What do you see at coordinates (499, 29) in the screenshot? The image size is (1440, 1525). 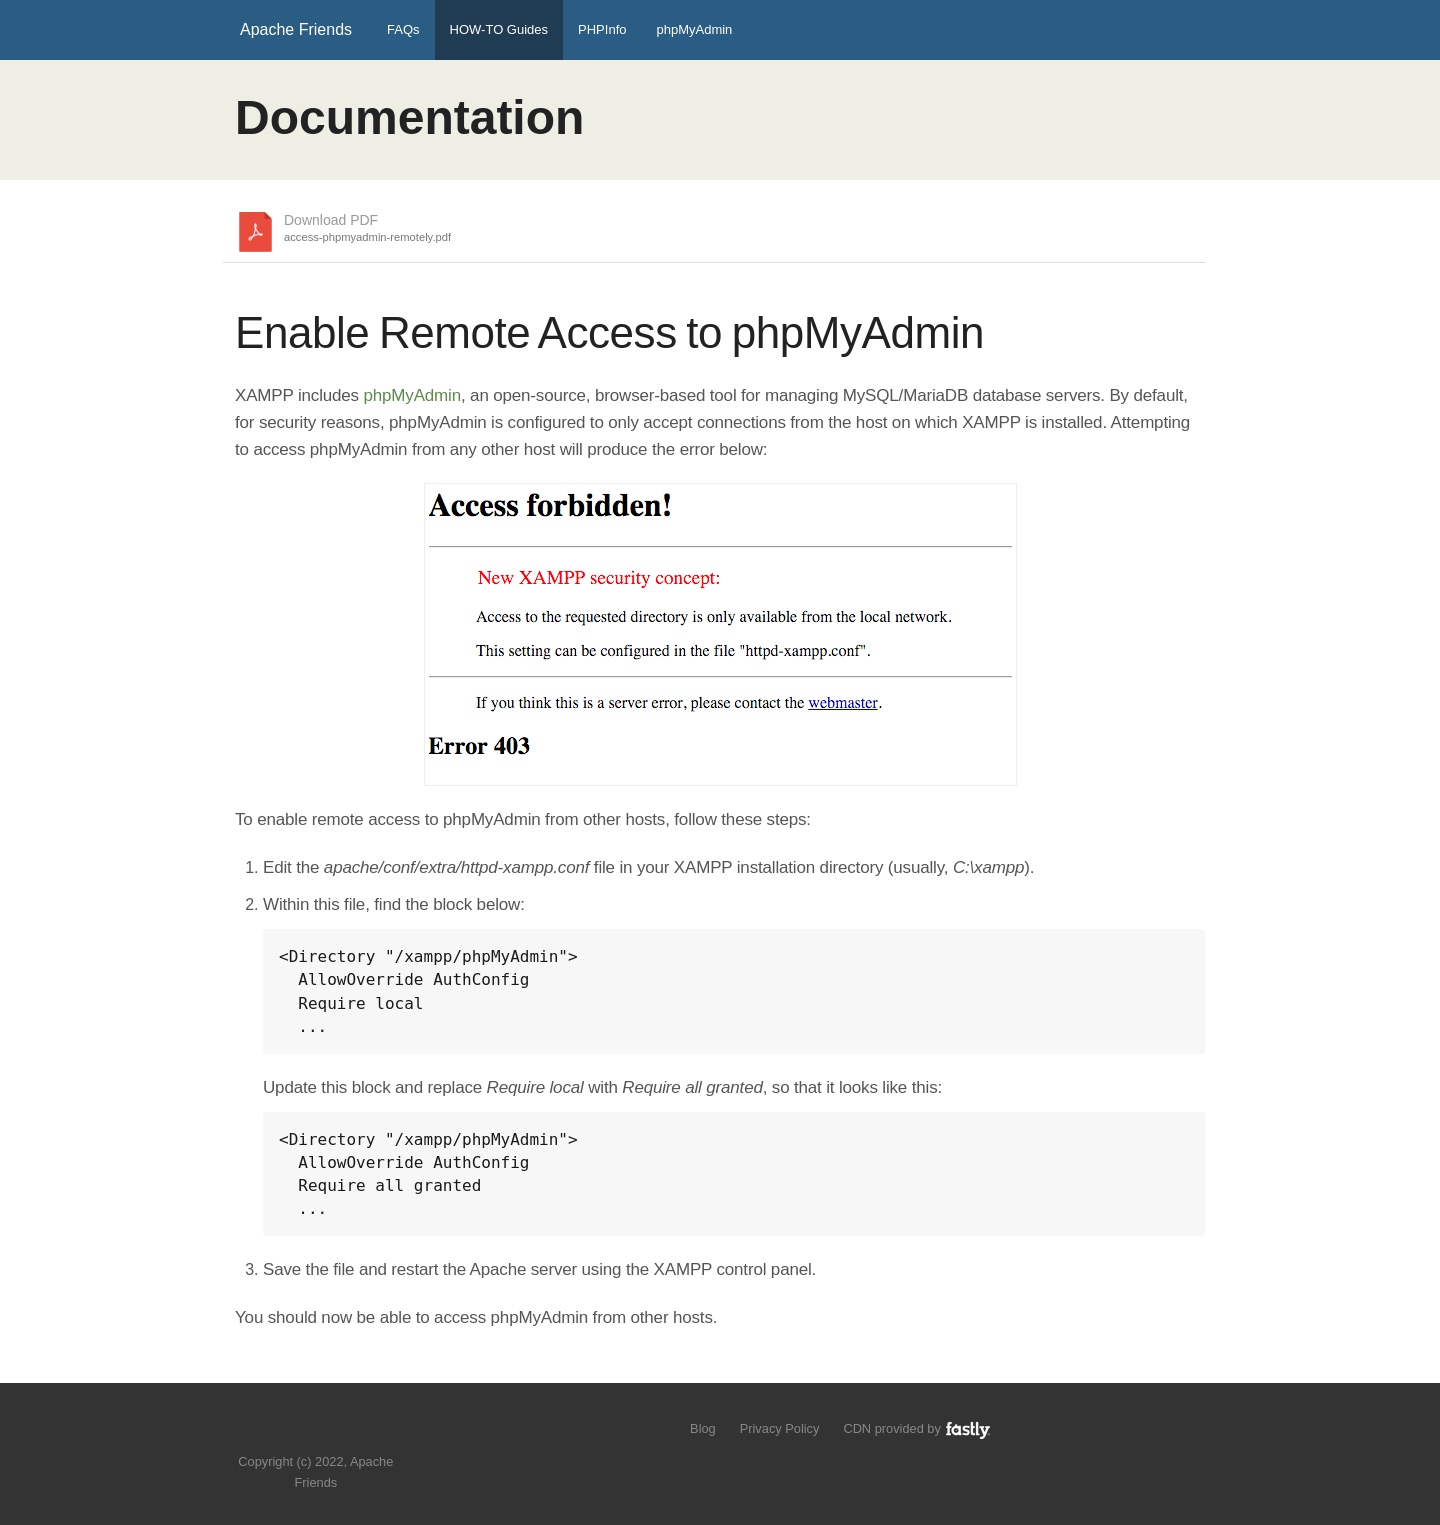 I see `HOW-TO Guides` at bounding box center [499, 29].